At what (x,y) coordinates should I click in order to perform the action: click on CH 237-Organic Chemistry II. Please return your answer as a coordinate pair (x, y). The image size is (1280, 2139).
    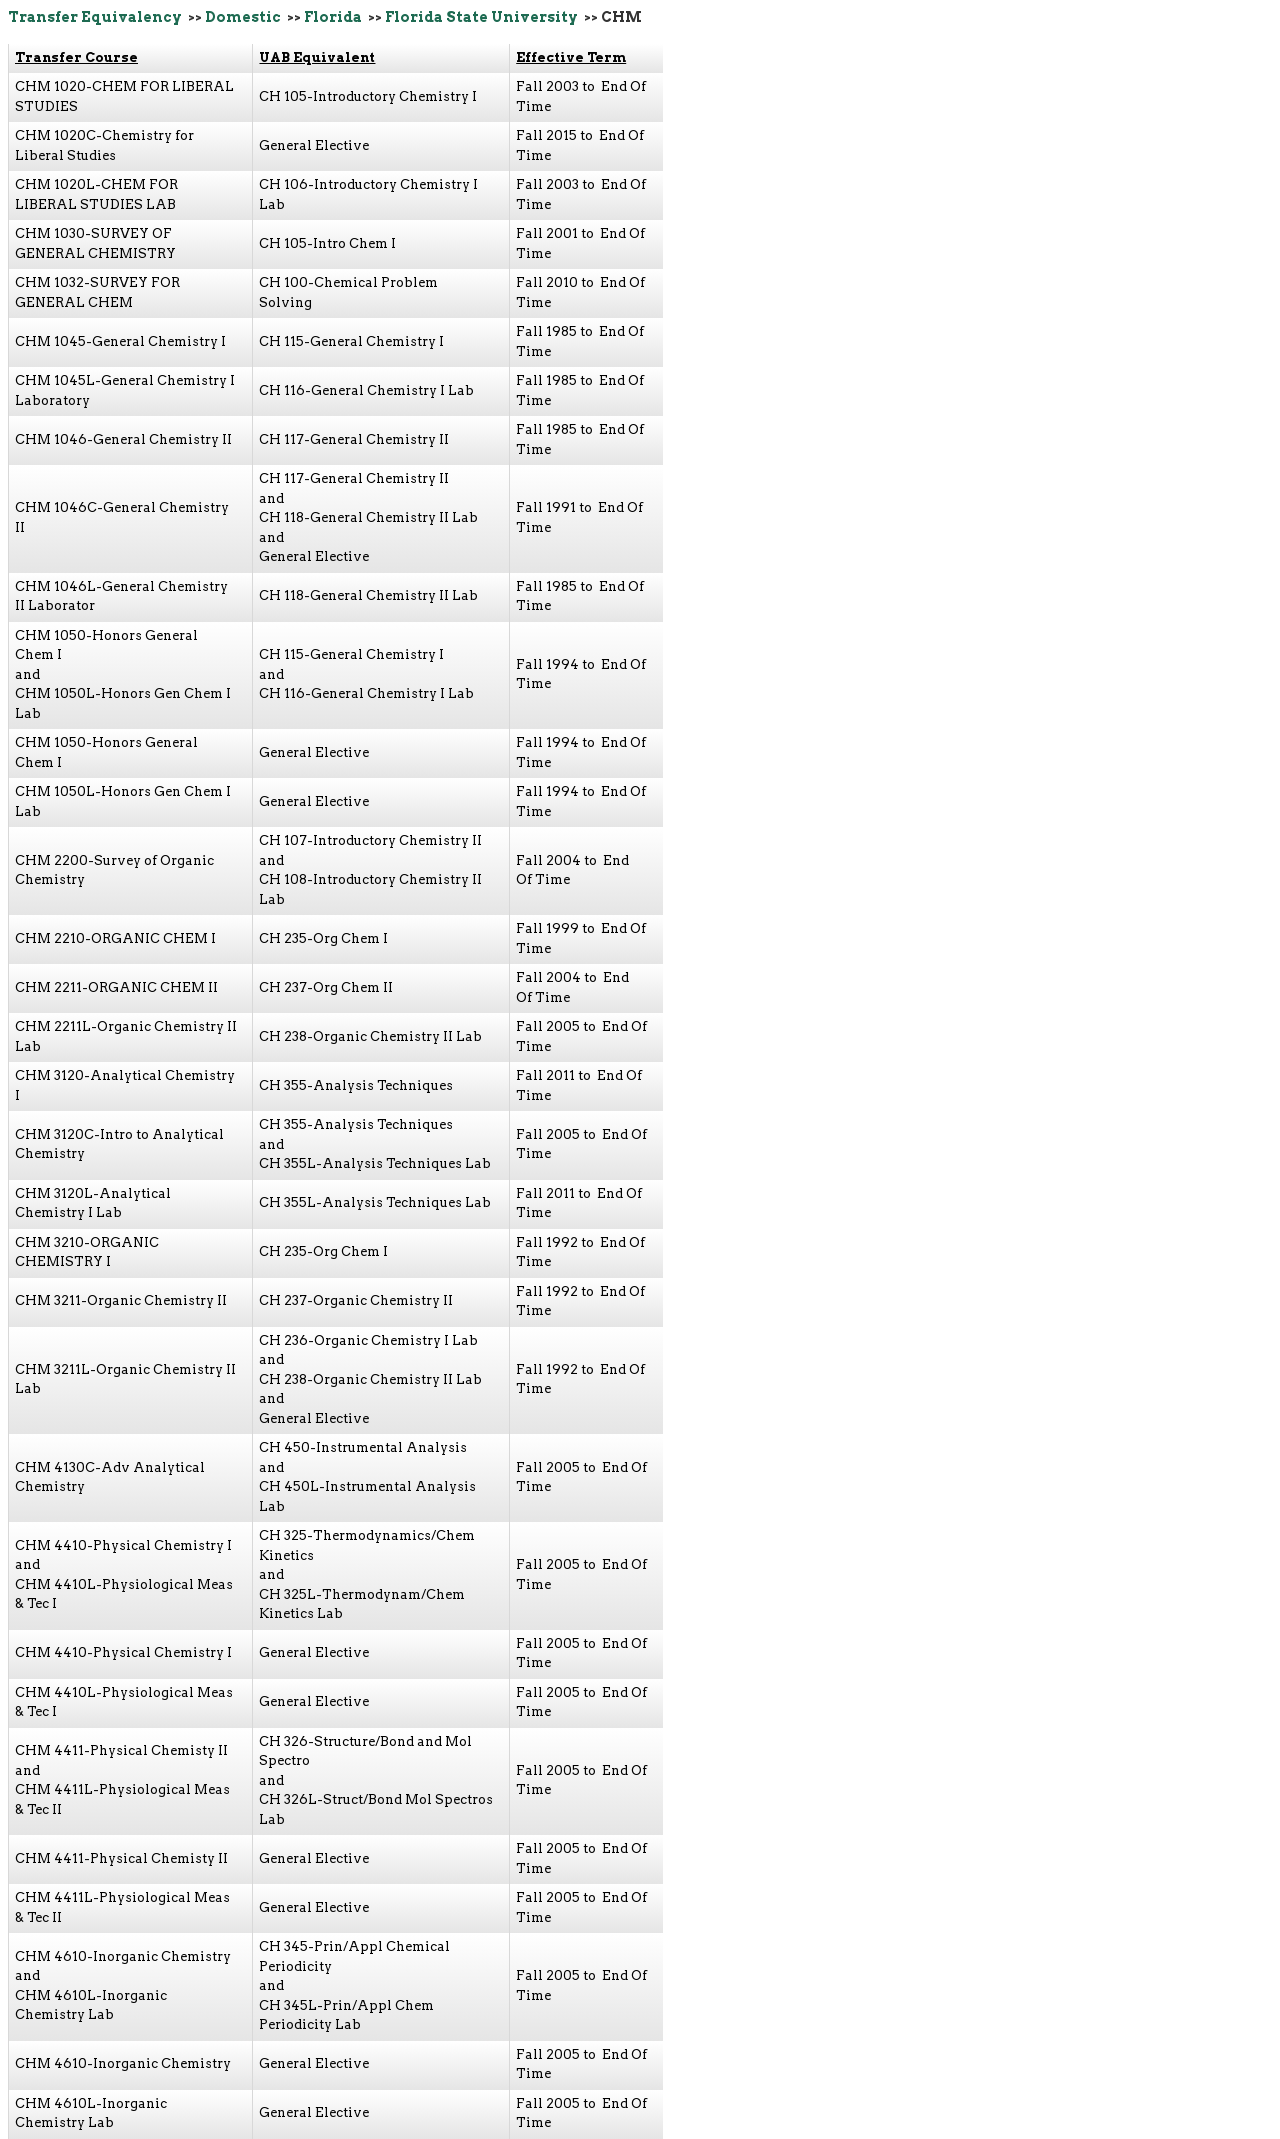
    Looking at the image, I should click on (356, 1300).